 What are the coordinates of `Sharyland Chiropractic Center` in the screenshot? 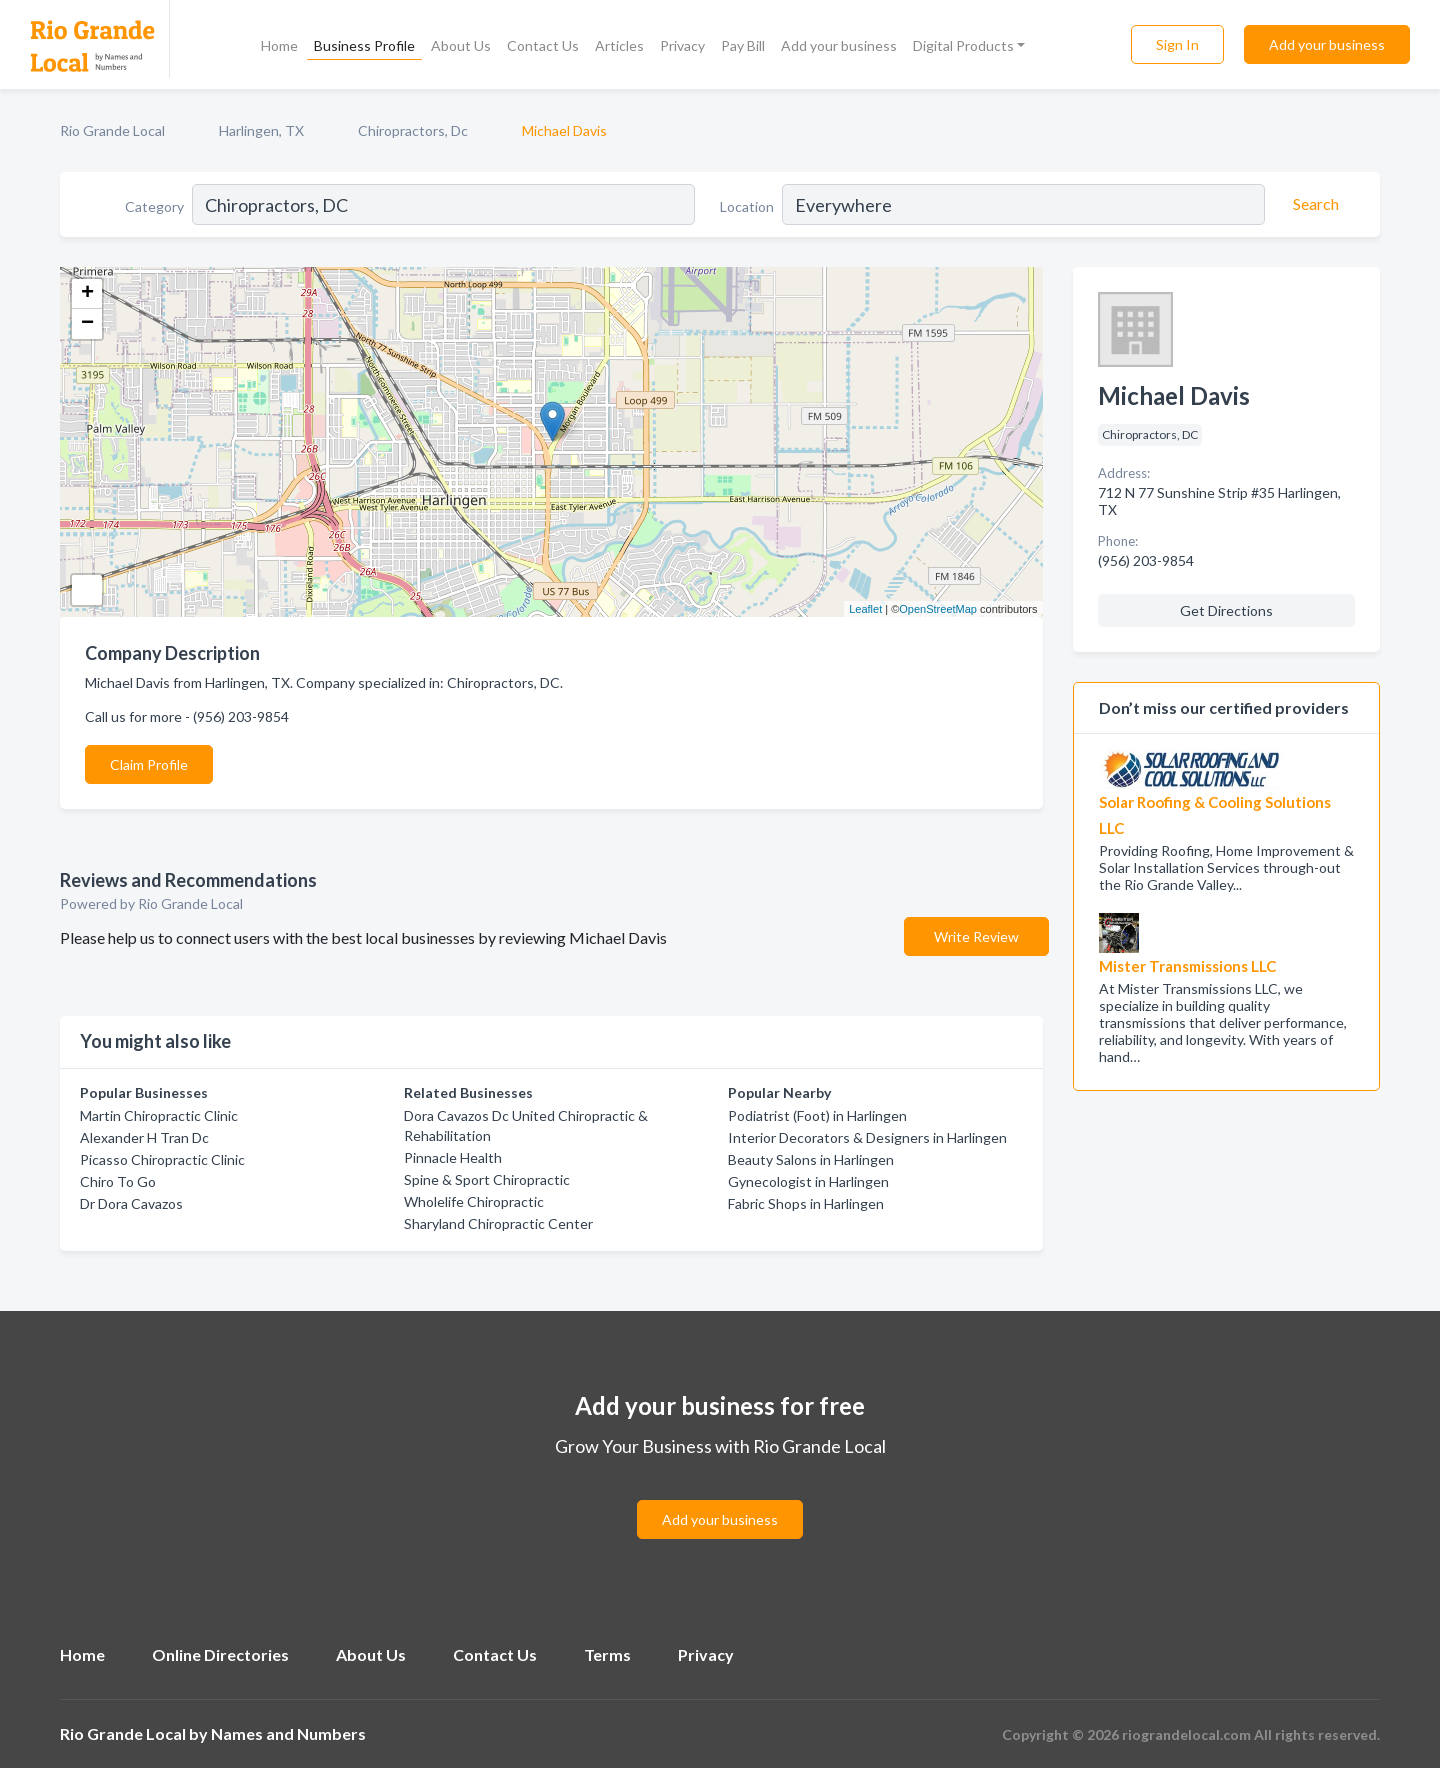 It's located at (498, 1223).